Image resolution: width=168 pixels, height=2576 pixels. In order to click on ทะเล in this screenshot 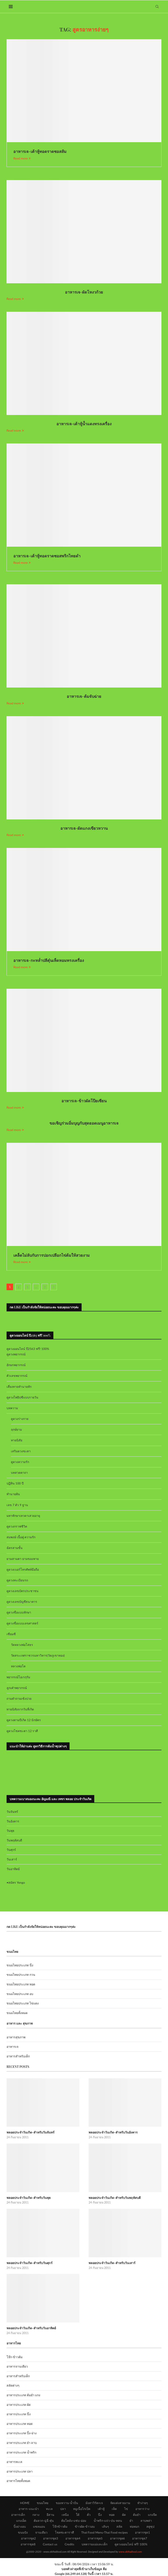, I will do `click(49, 2508)`.